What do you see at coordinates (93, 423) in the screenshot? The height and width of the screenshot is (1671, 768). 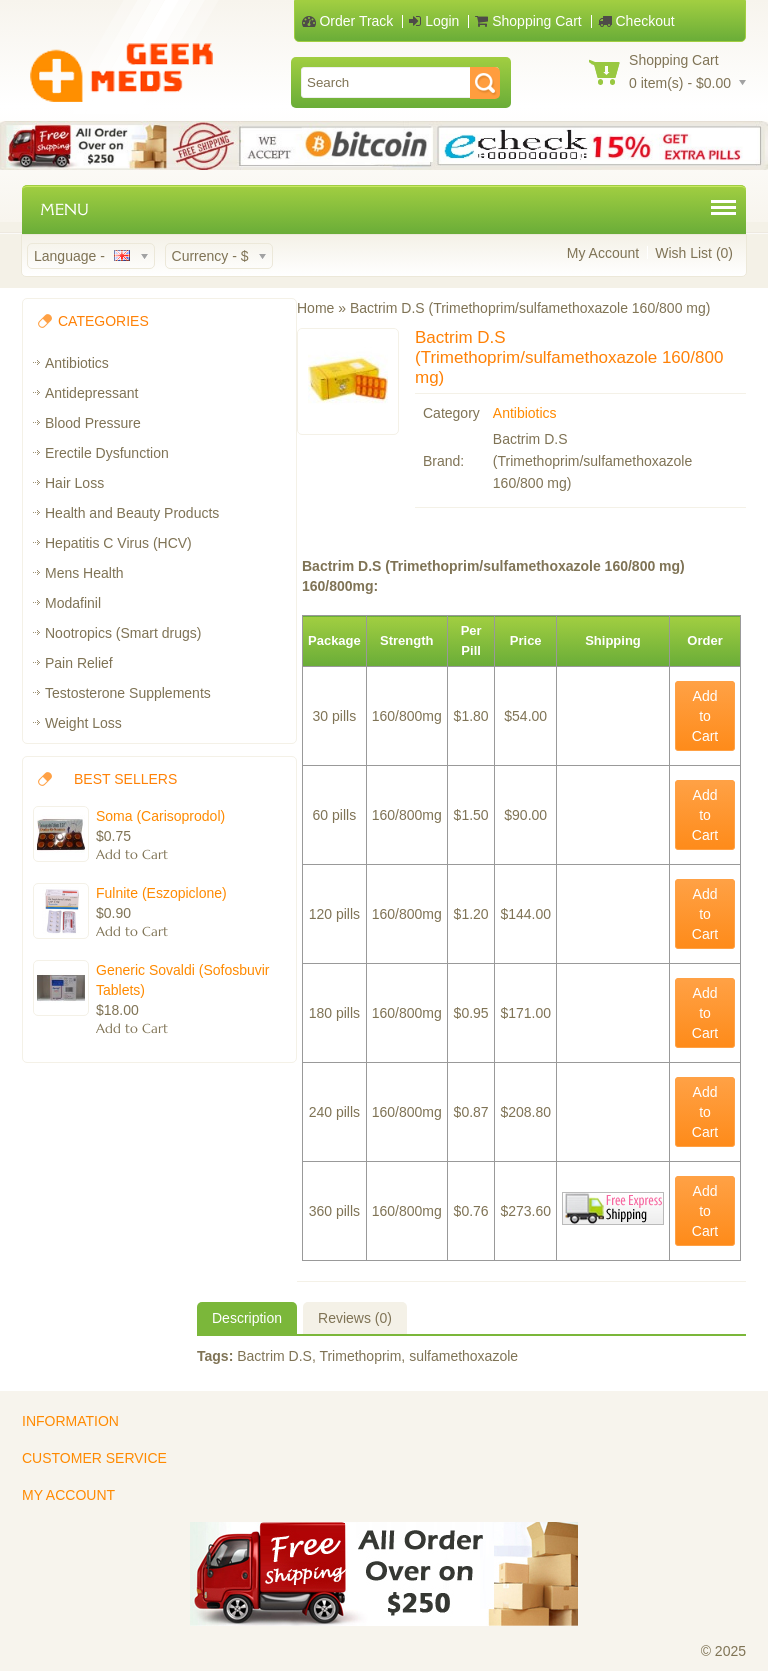 I see `Blood Pressure` at bounding box center [93, 423].